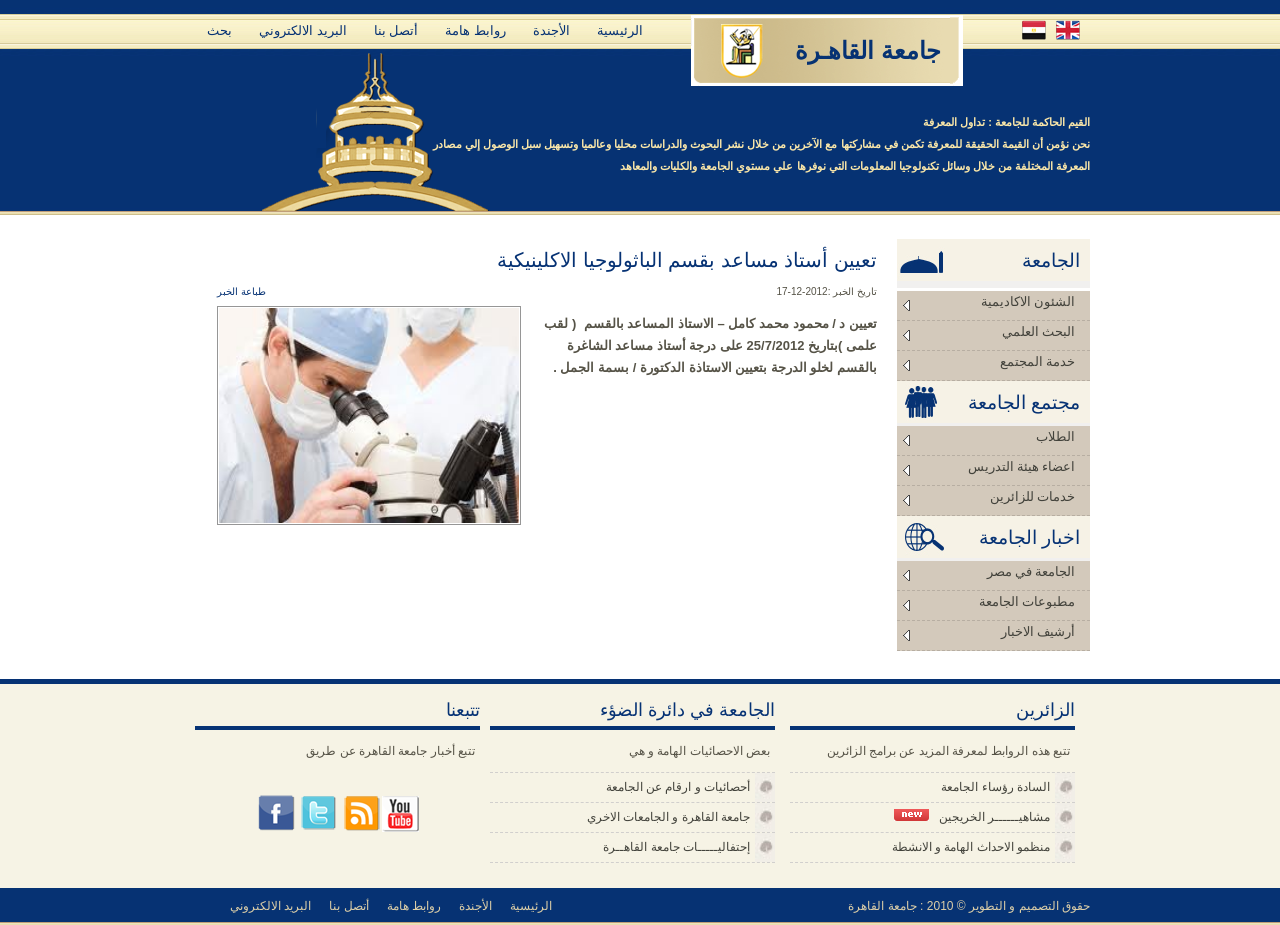 This screenshot has height=925, width=1280. I want to click on اعضاء هيئة التدريس, so click(1022, 466).